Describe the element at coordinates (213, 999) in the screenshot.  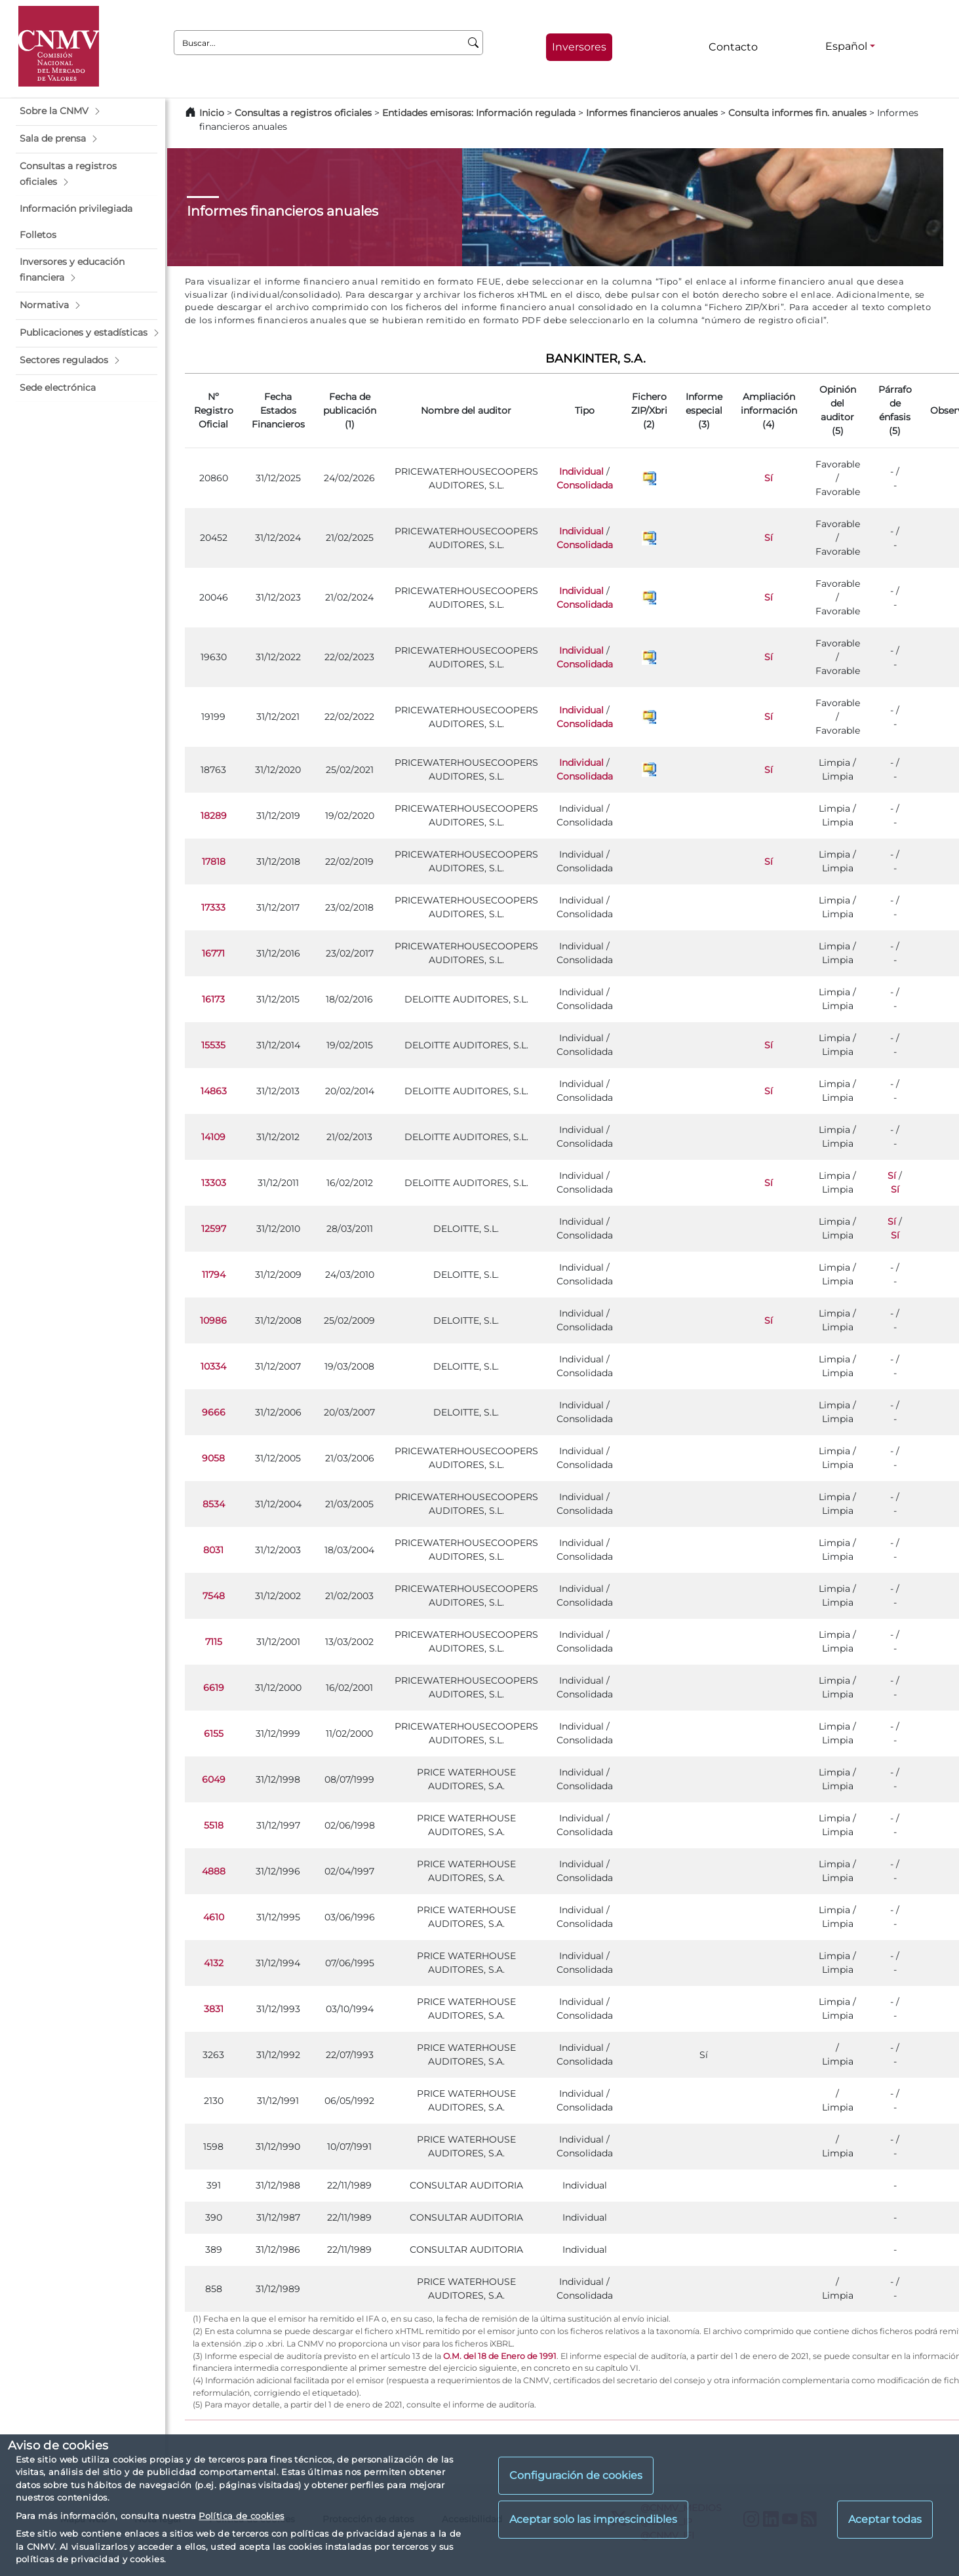
I see `16173` at that location.